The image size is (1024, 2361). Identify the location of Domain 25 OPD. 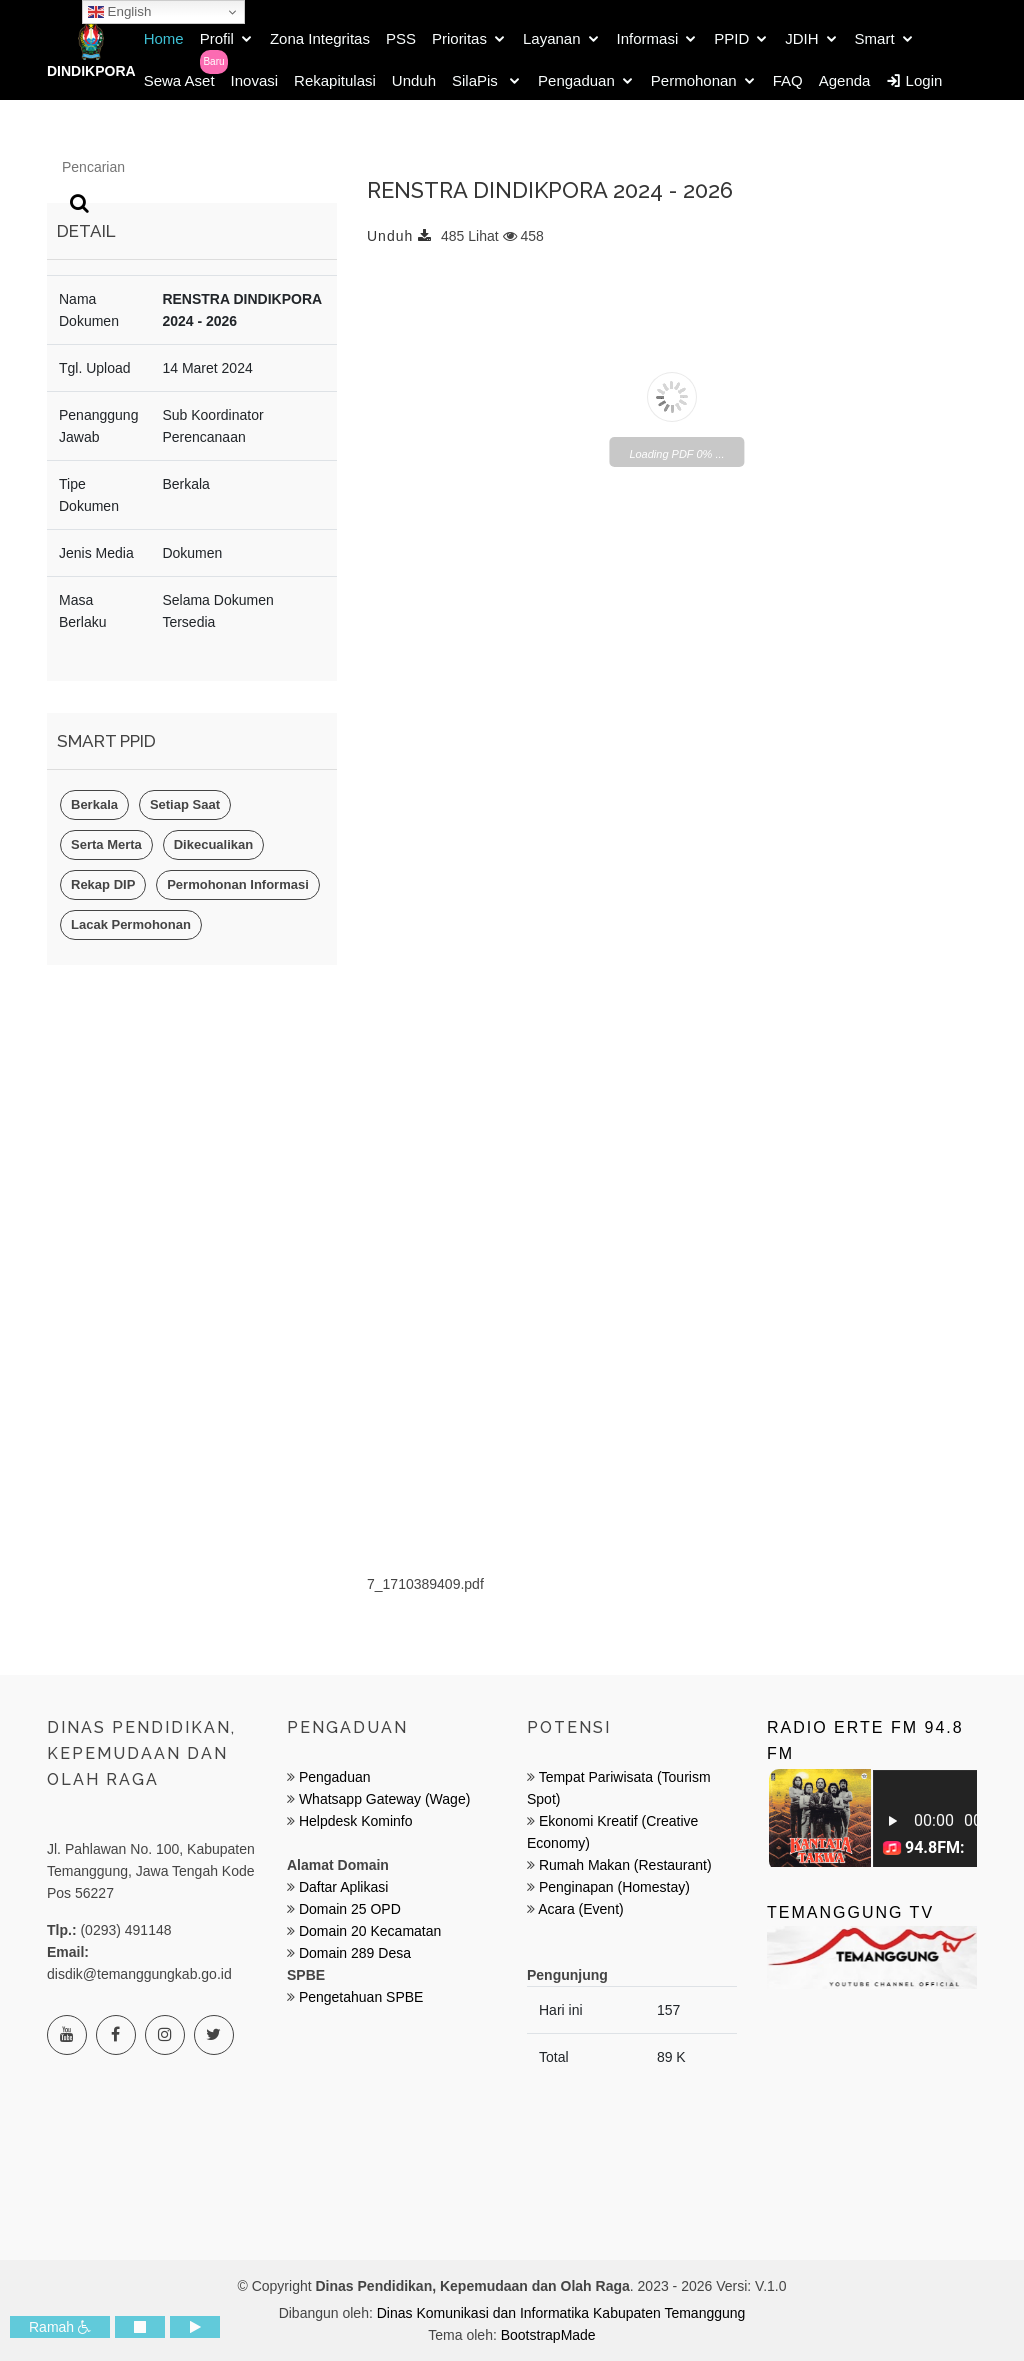
(350, 1909).